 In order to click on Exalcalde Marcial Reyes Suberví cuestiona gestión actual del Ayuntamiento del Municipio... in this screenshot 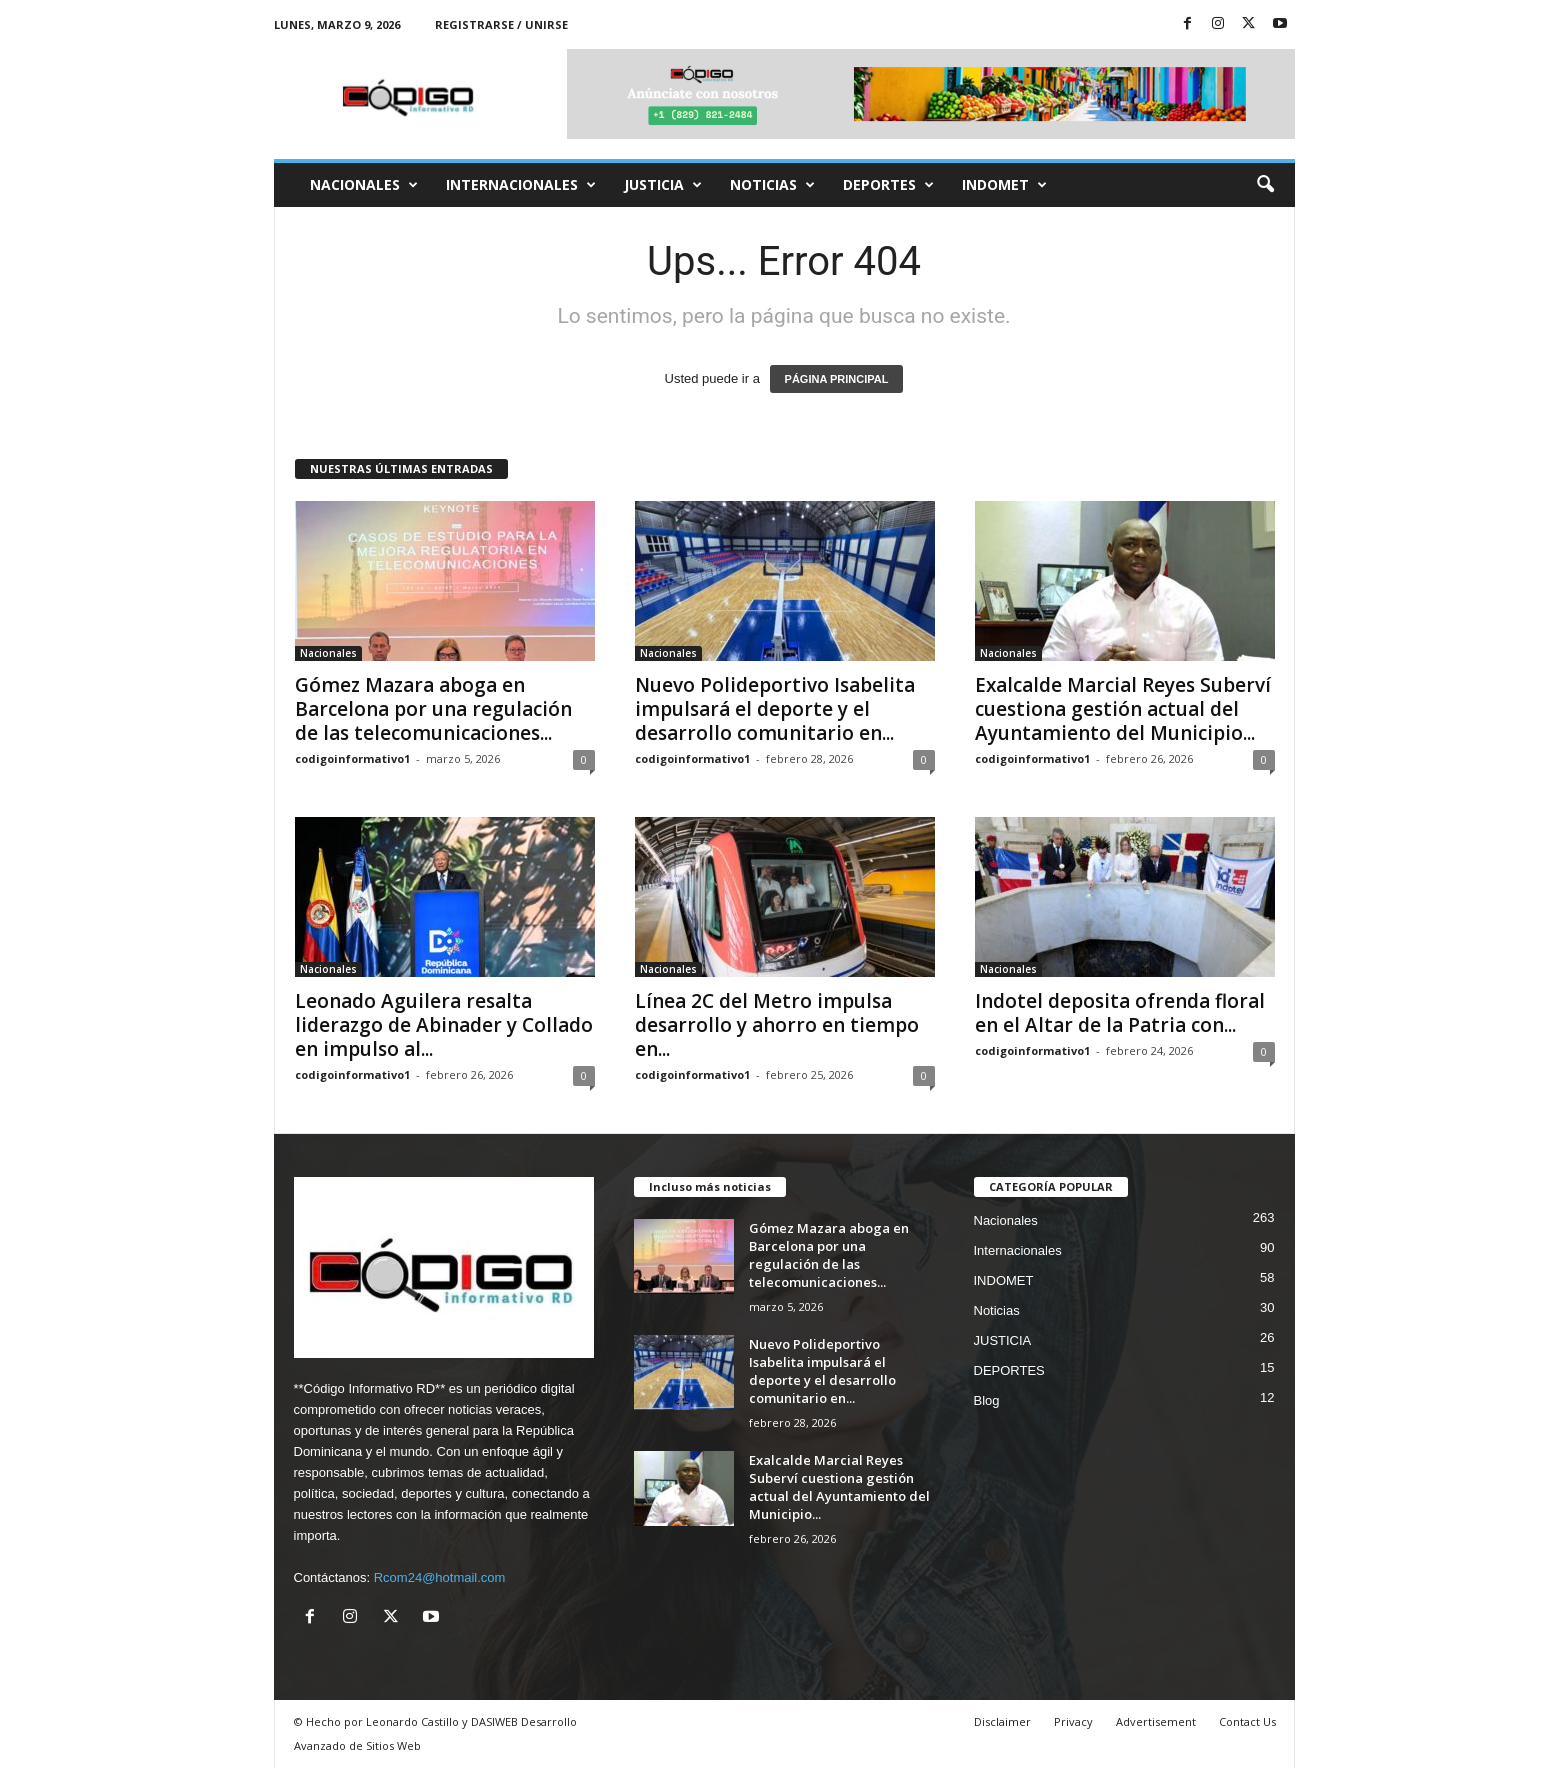, I will do `click(1123, 709)`.